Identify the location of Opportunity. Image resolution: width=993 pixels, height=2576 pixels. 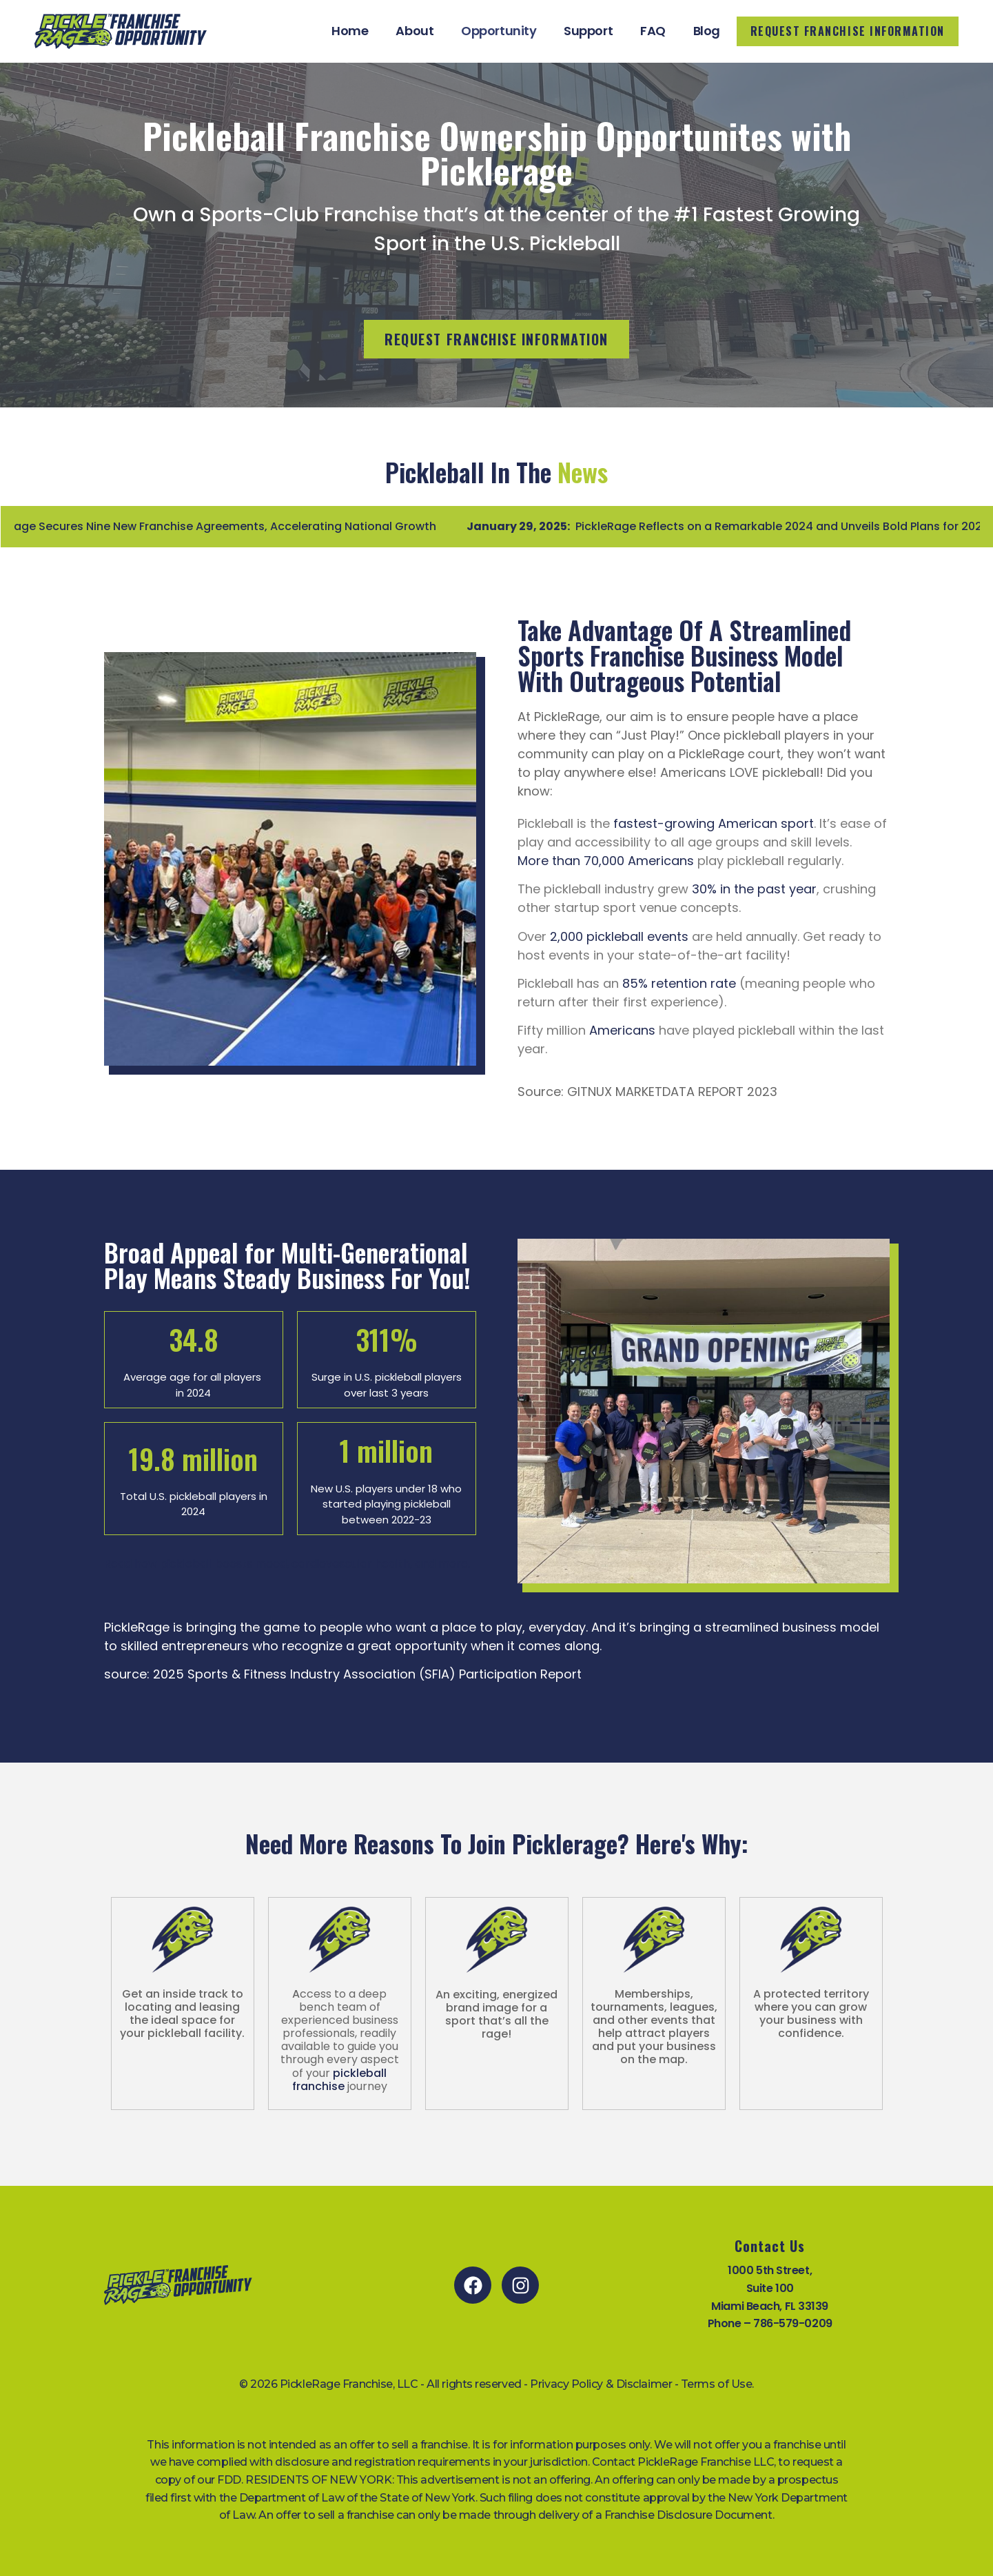
(498, 30).